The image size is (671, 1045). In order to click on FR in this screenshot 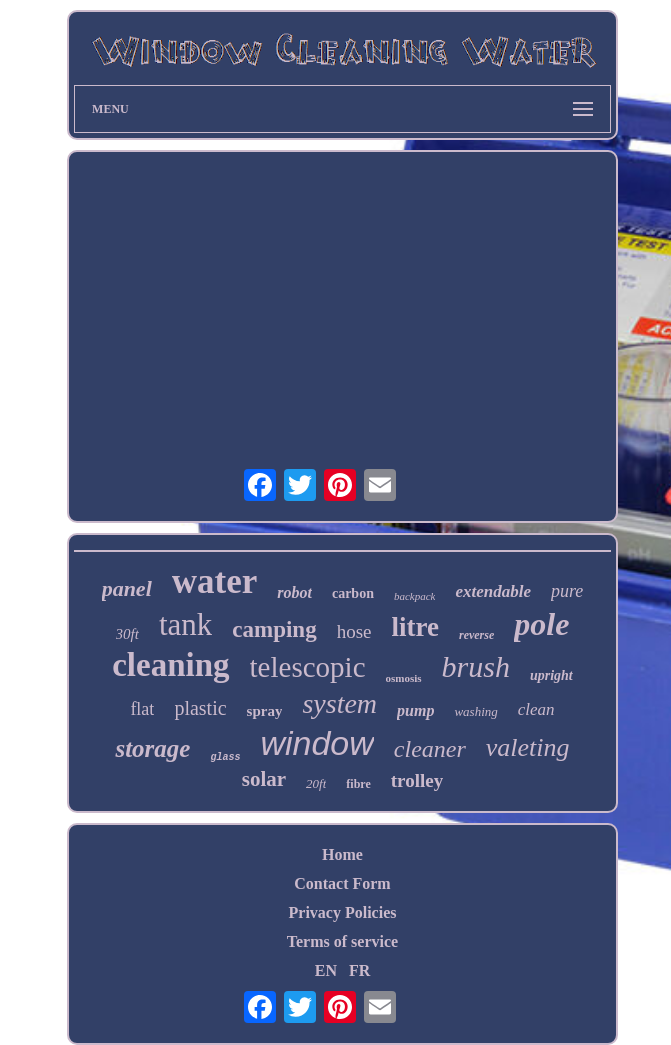, I will do `click(359, 970)`.